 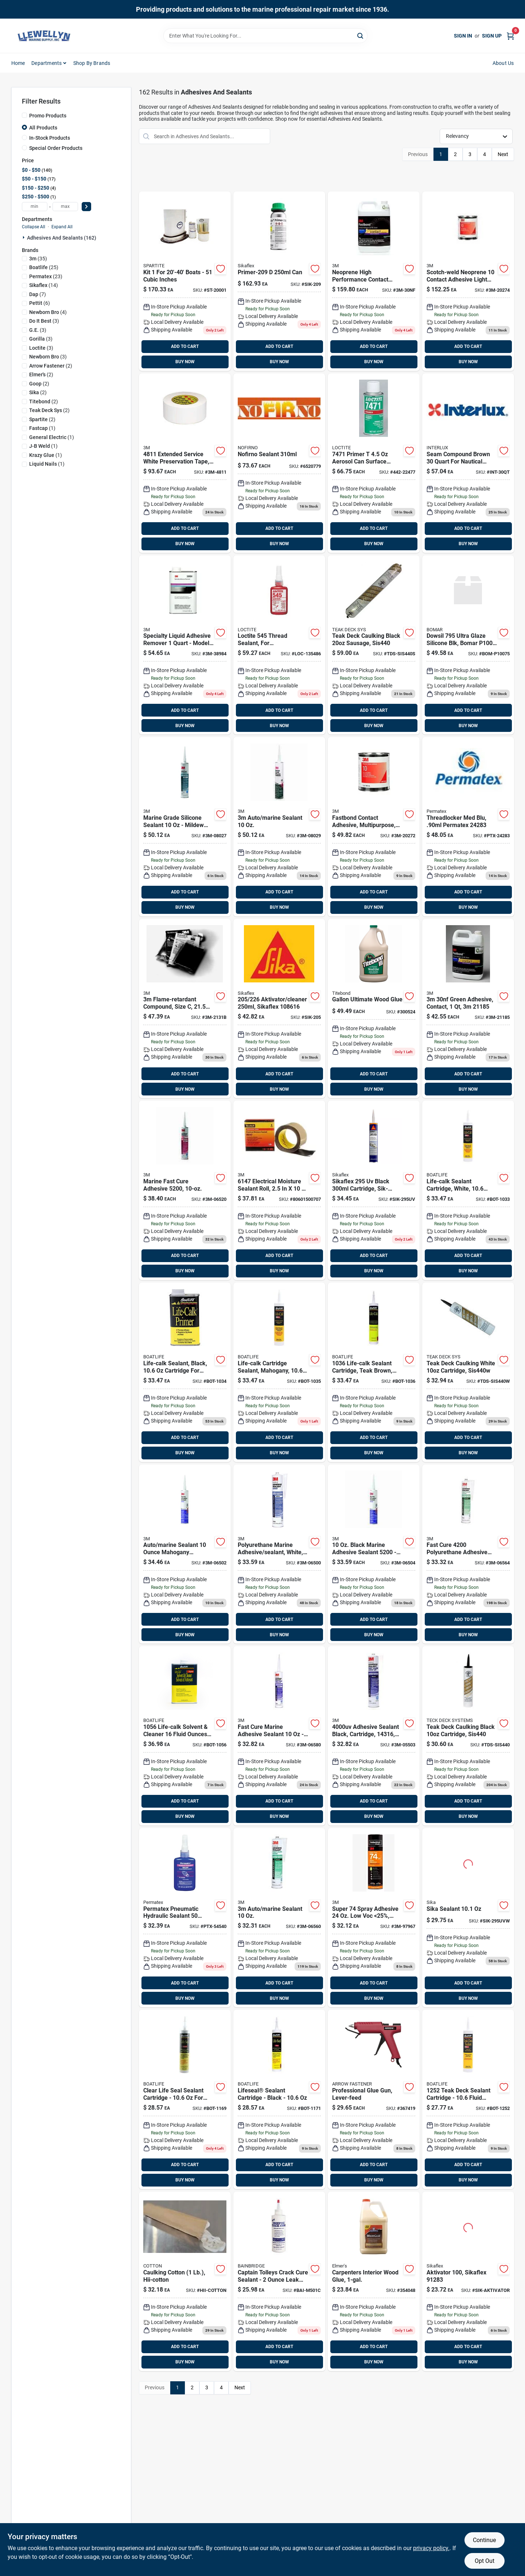 What do you see at coordinates (468, 463) in the screenshot?
I see `[Go to seam-compound-brown-quart product page]` at bounding box center [468, 463].